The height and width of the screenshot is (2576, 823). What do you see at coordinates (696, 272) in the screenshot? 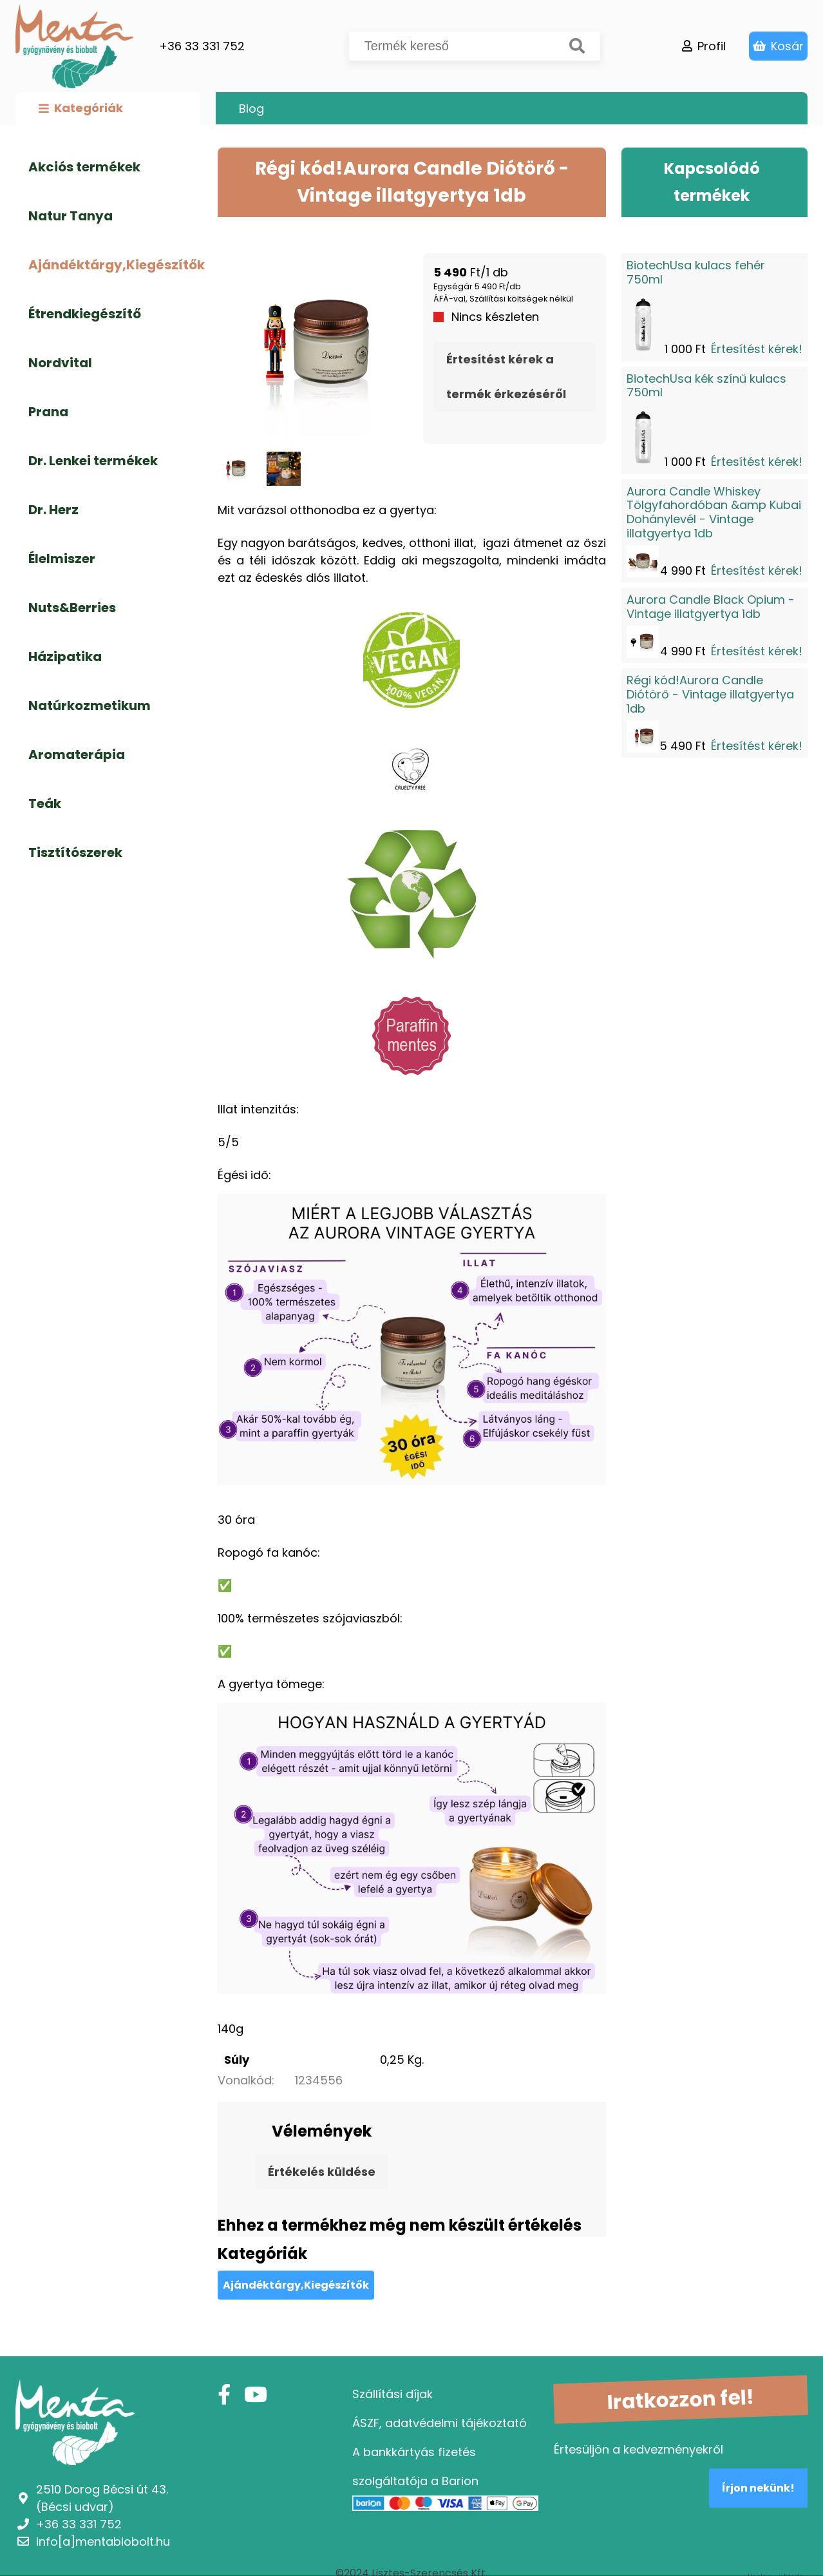
I see `BiotechUsa kulacs fehér 750ml` at bounding box center [696, 272].